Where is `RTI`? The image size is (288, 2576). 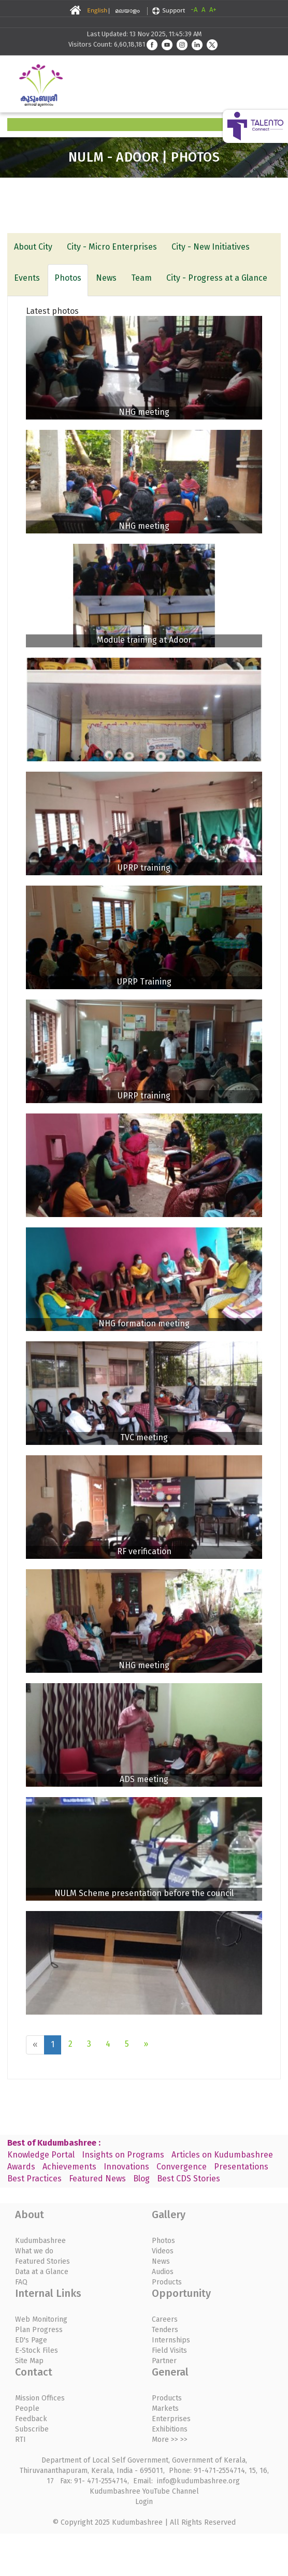
RTI is located at coordinates (20, 2439).